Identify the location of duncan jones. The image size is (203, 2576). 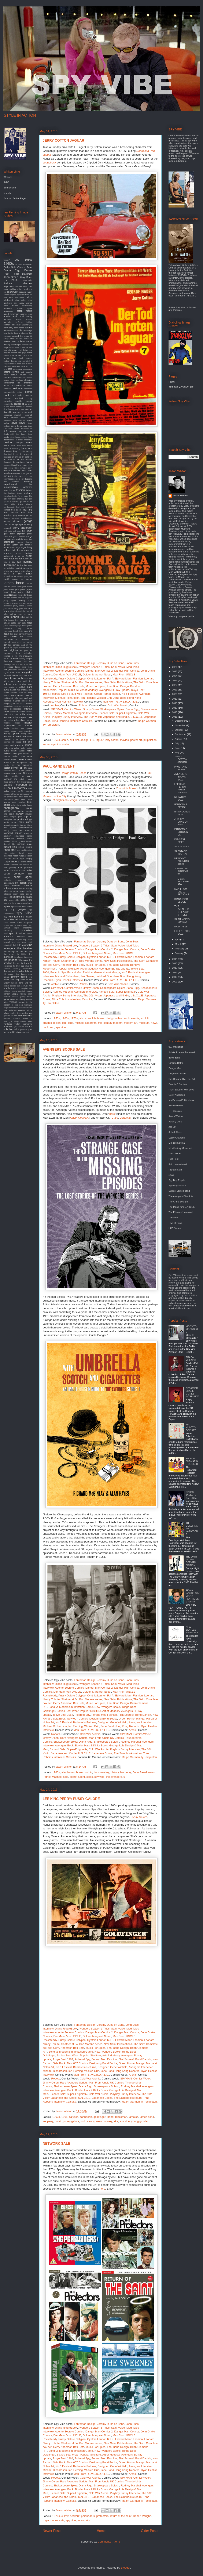
(19, 462).